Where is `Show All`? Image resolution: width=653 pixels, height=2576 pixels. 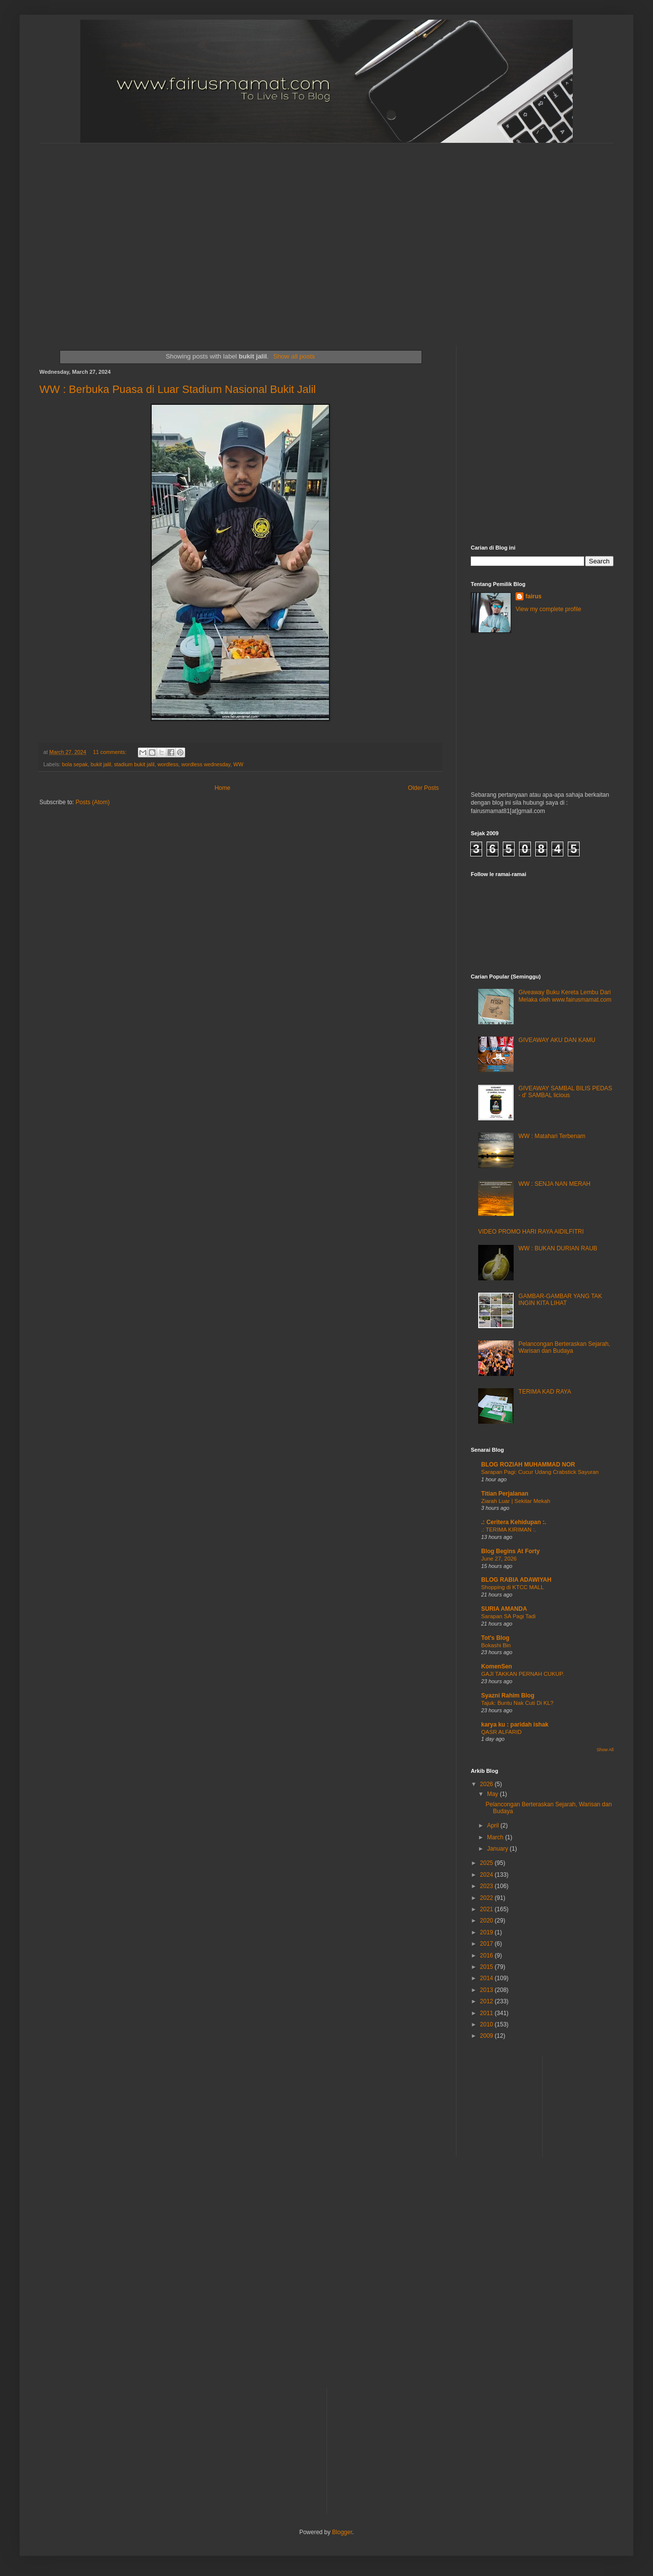 Show All is located at coordinates (605, 1749).